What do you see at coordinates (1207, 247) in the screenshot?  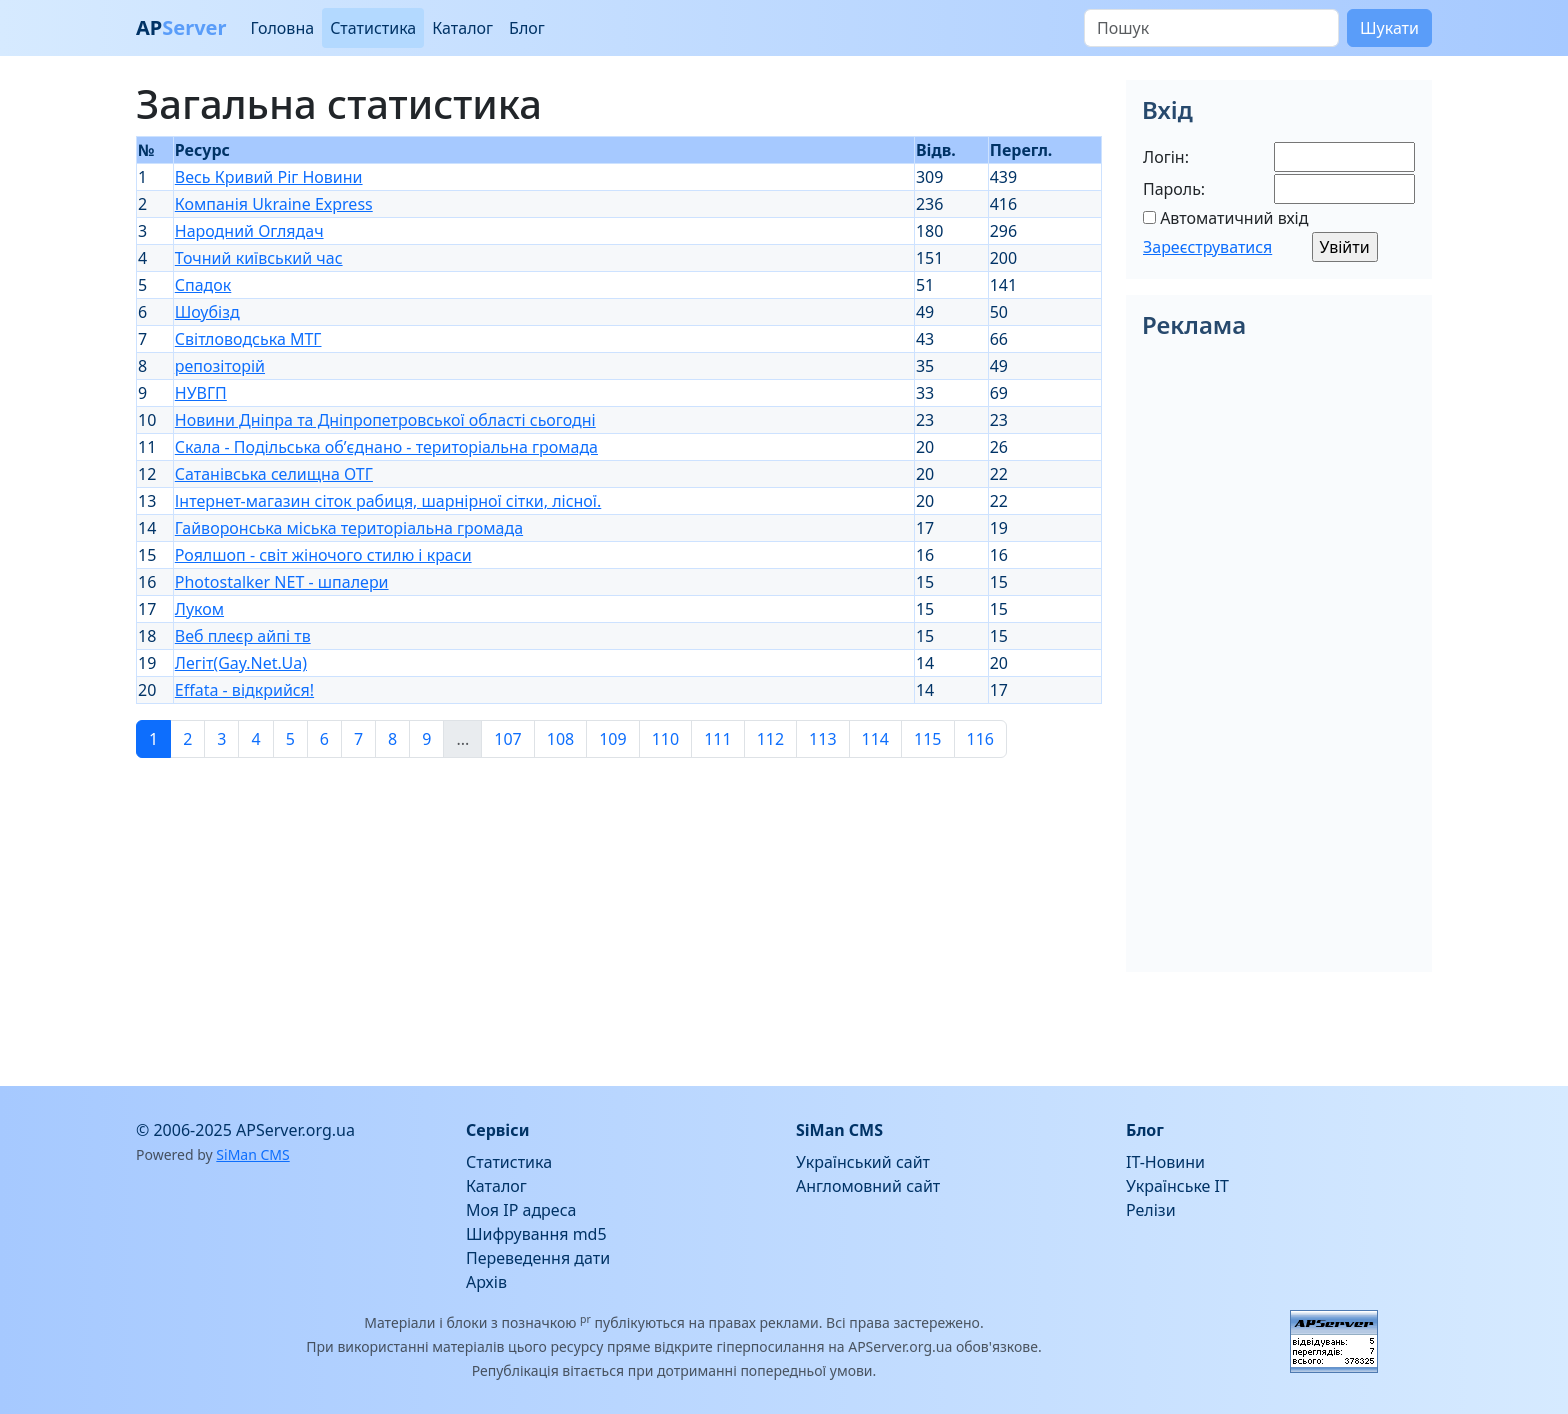 I see `Зареєструватися` at bounding box center [1207, 247].